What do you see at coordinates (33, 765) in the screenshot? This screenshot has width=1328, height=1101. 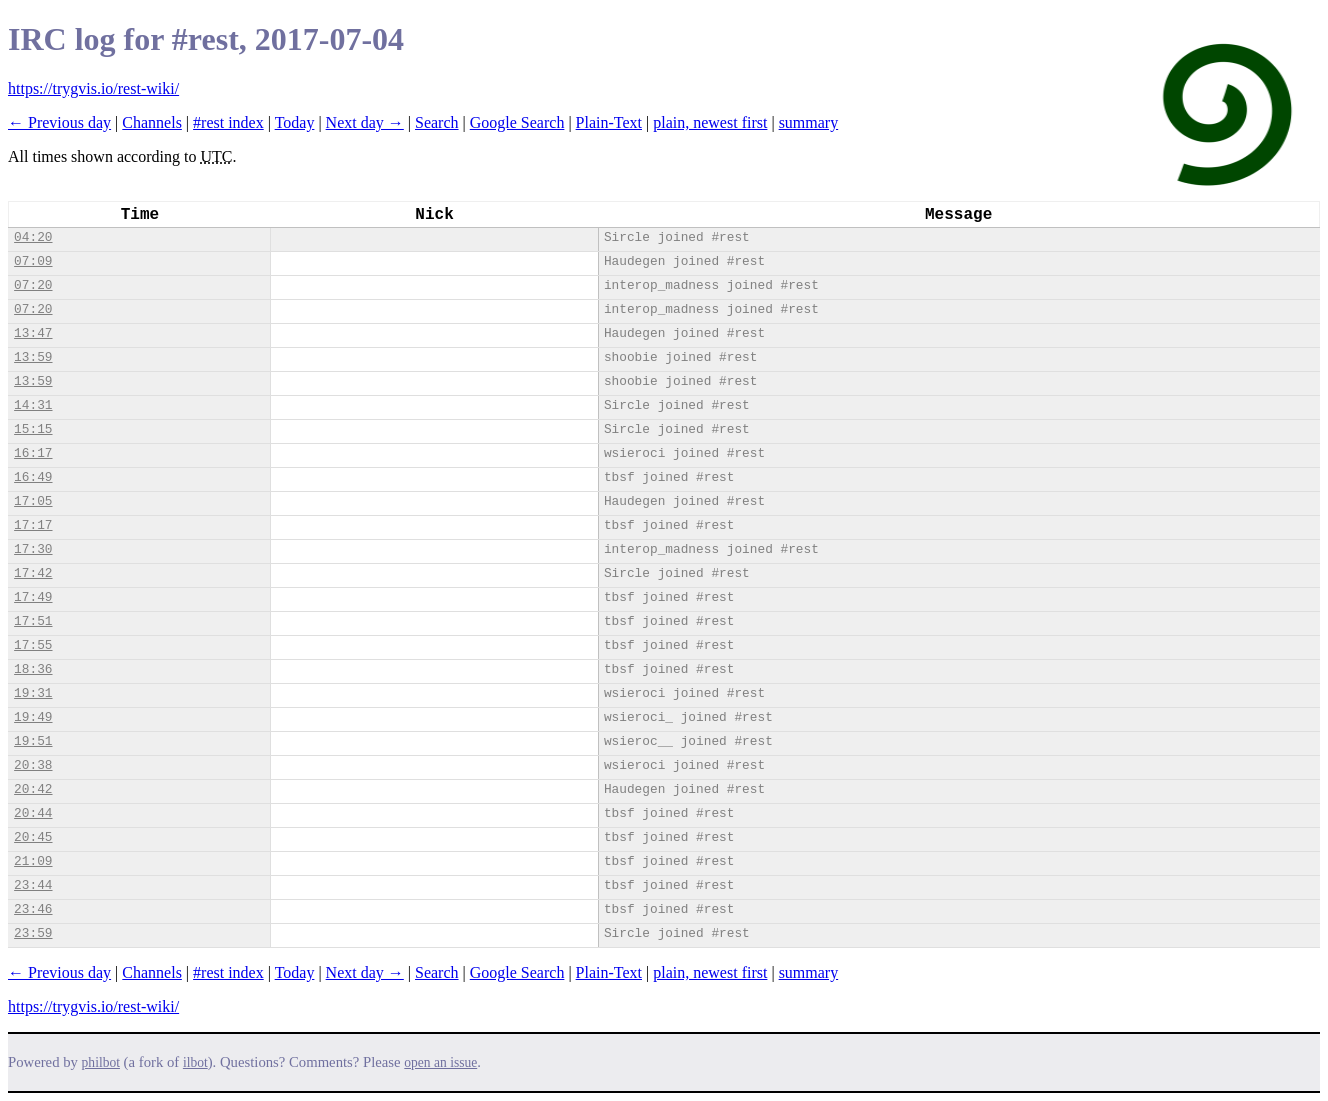 I see `20:38` at bounding box center [33, 765].